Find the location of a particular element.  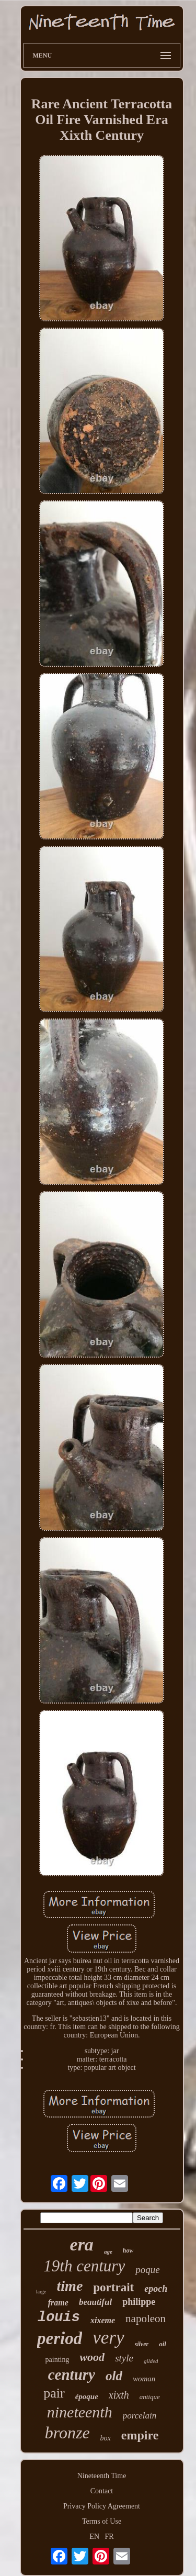

époque is located at coordinates (86, 2396).